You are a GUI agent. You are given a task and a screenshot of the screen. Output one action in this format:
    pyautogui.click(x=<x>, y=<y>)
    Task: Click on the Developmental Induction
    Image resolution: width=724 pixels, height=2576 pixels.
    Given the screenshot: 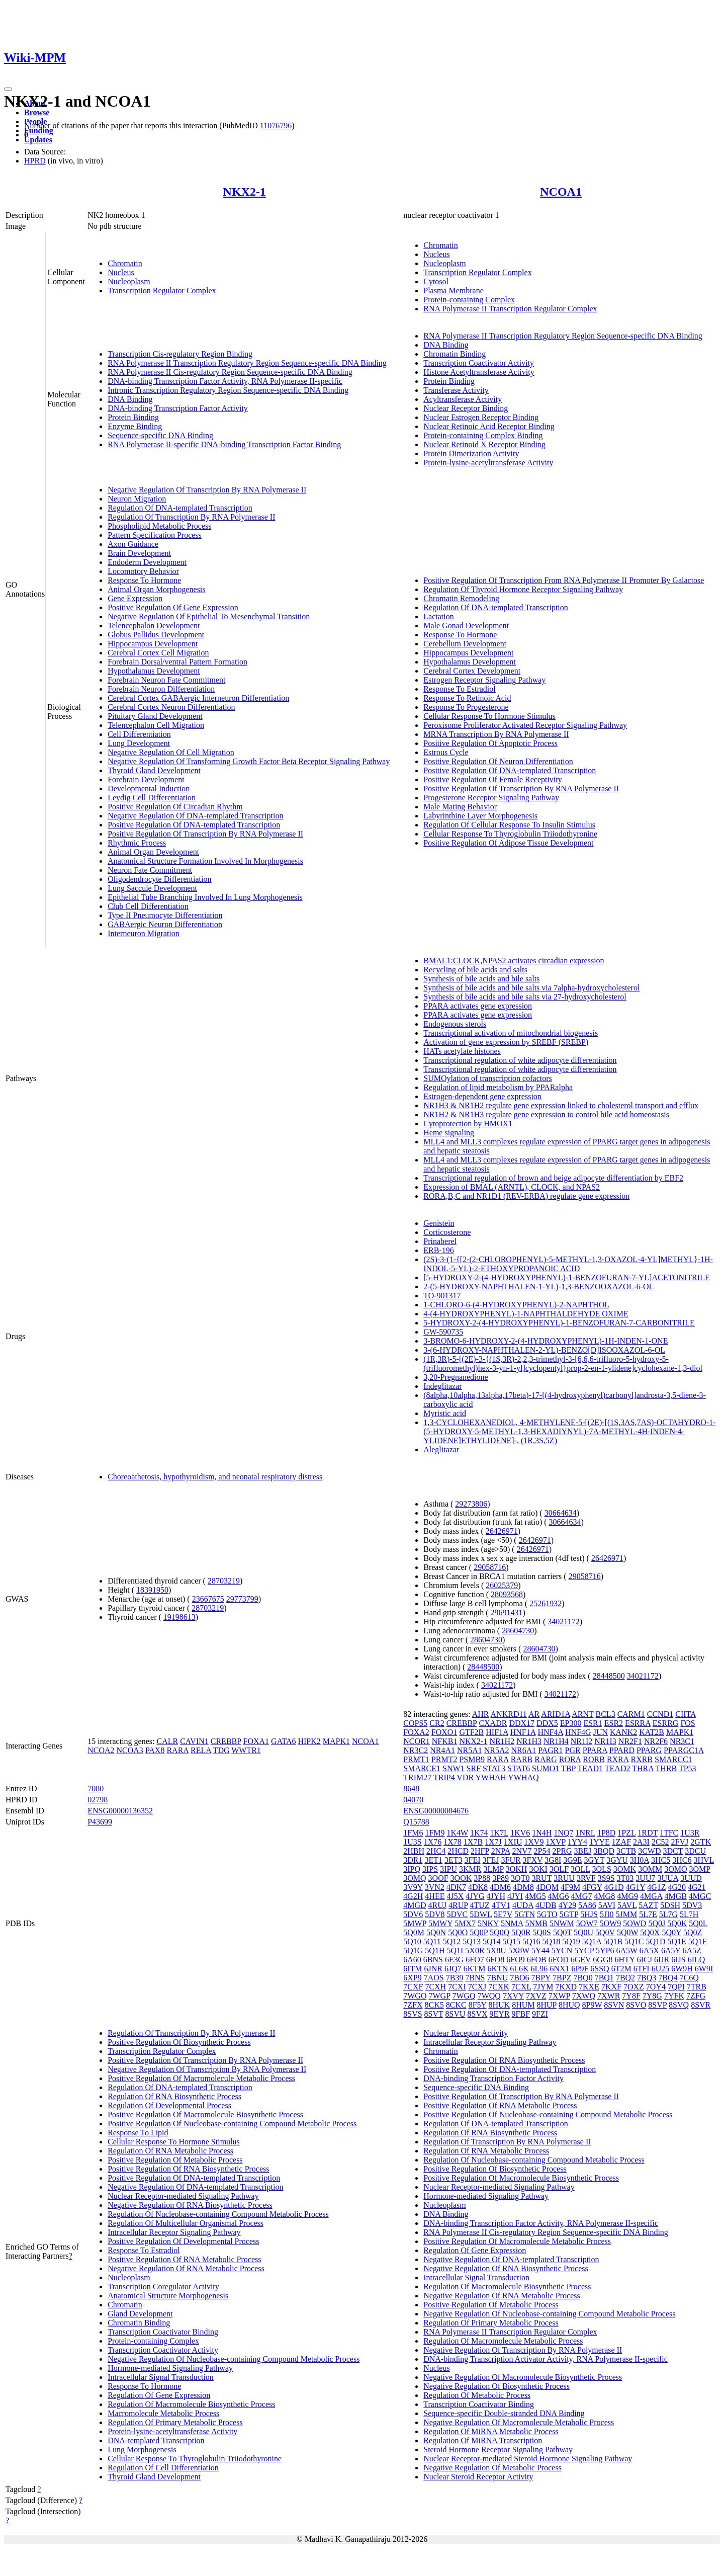 What is the action you would take?
    pyautogui.click(x=149, y=788)
    